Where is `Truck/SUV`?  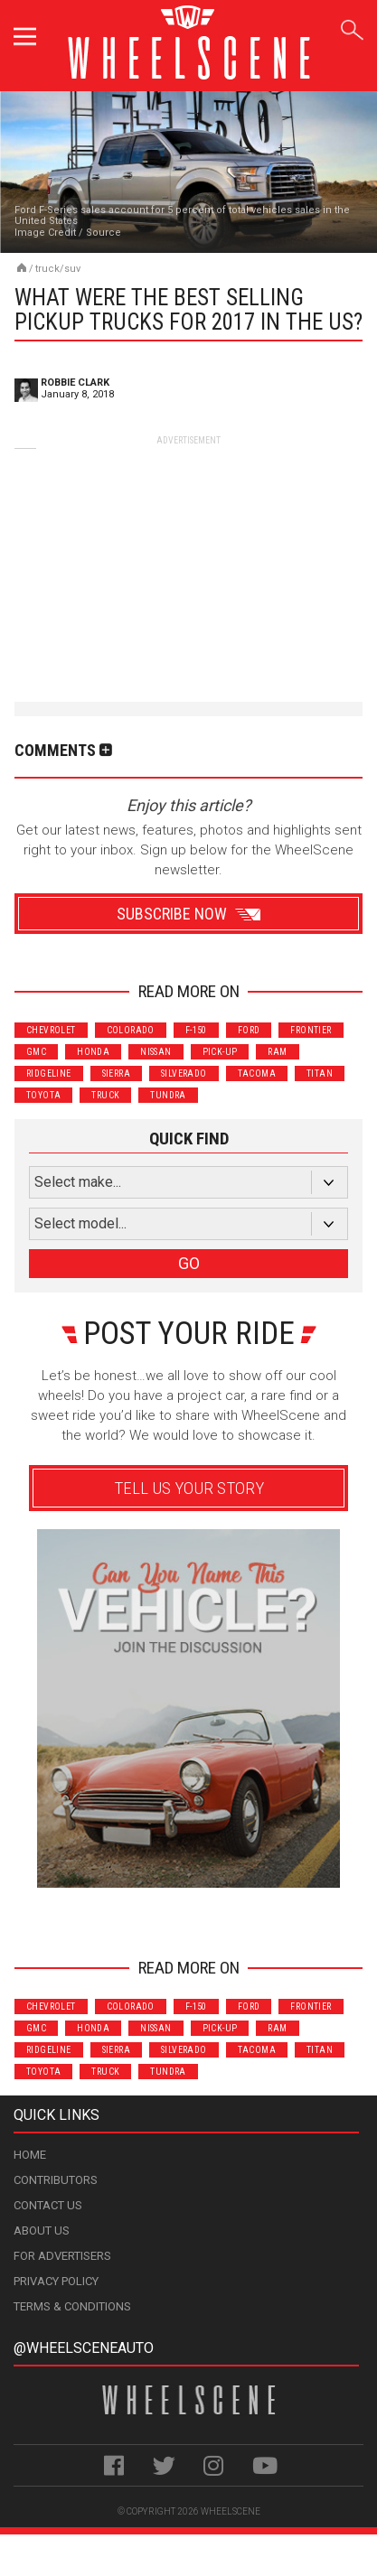 Truck/SUV is located at coordinates (57, 269).